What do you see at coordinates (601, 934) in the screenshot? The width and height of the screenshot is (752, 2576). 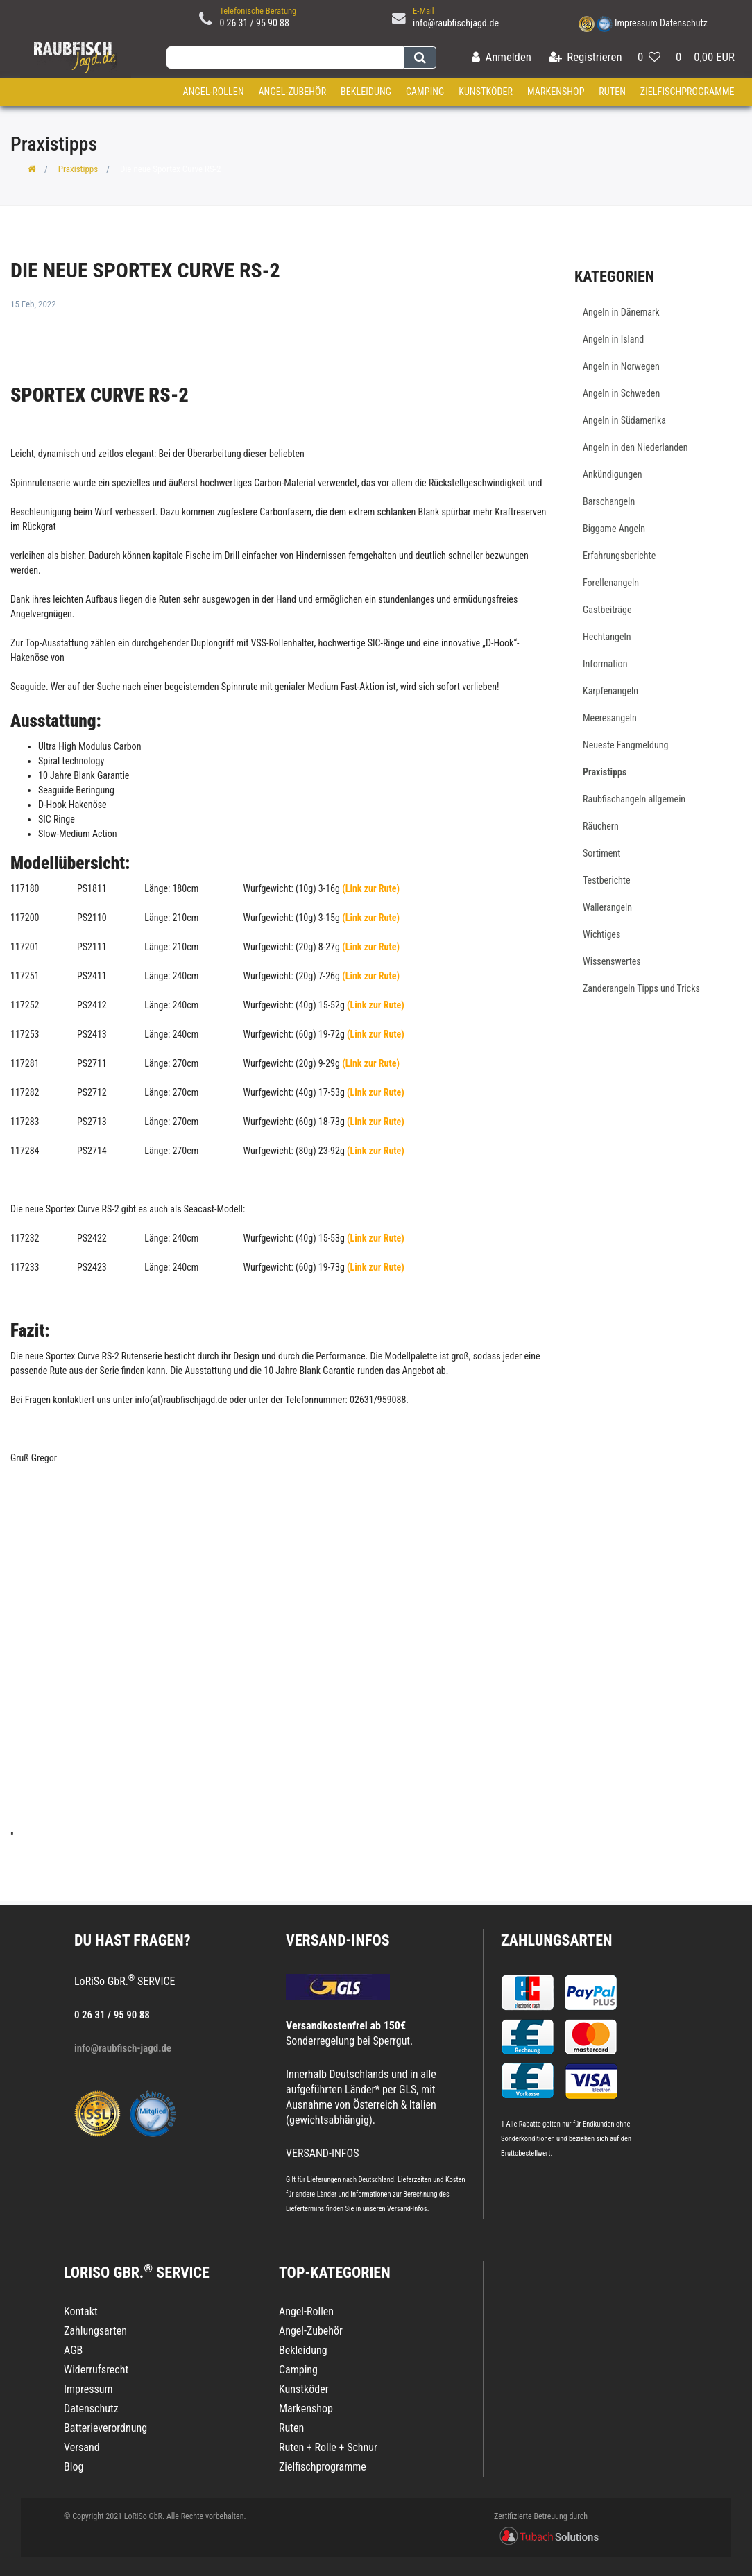 I see `Wichtiges` at bounding box center [601, 934].